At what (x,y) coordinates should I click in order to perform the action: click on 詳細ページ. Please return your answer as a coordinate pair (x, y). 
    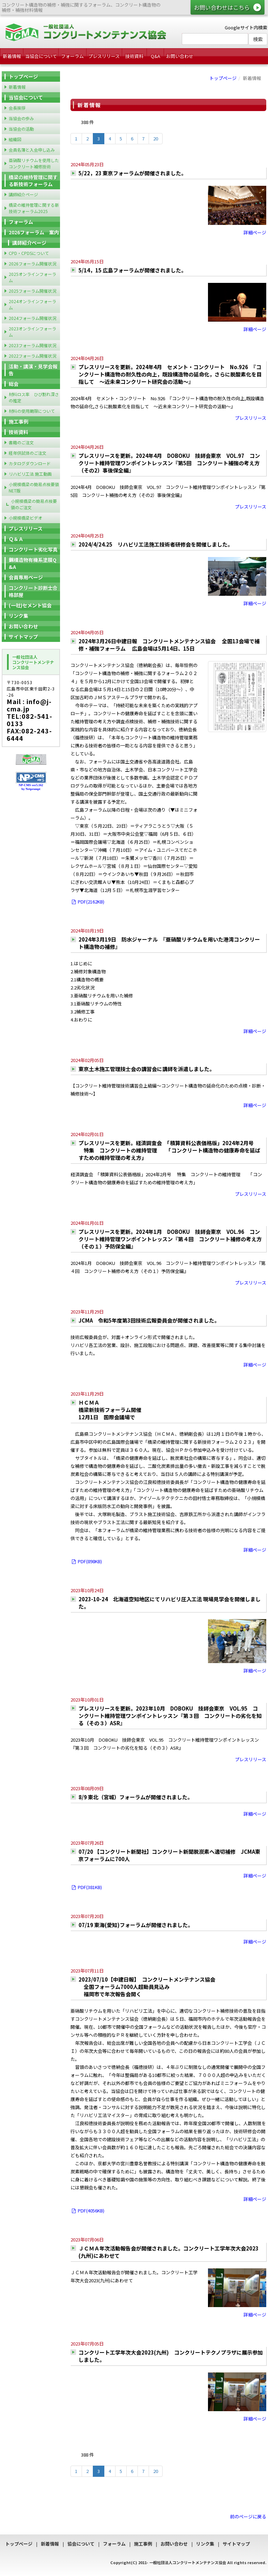
    Looking at the image, I should click on (255, 232).